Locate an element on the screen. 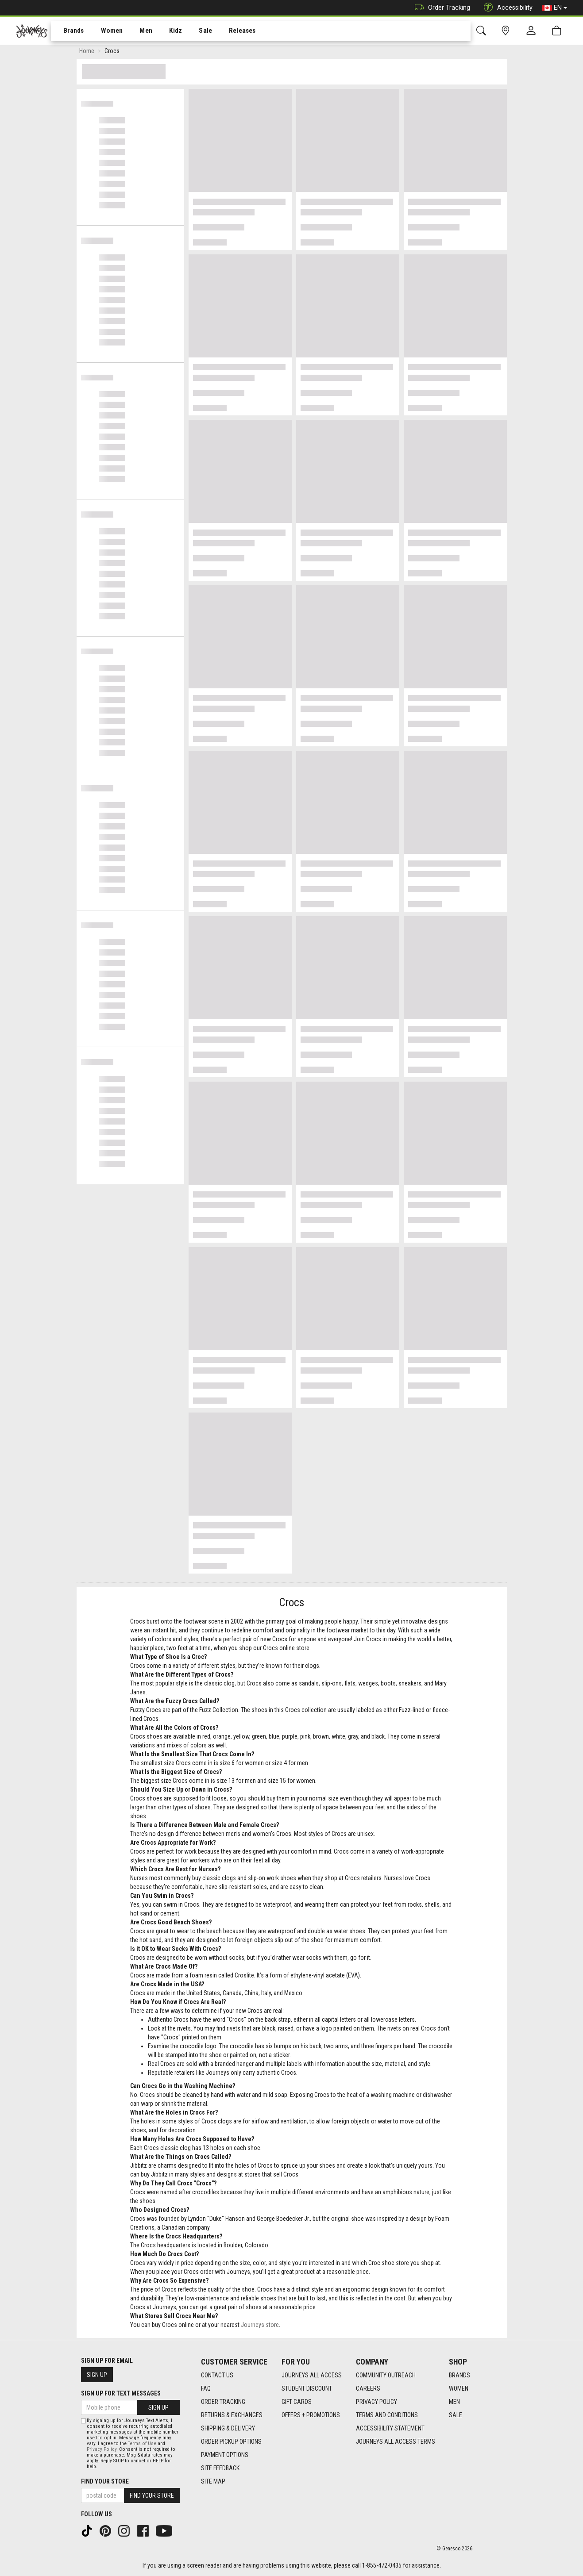 The height and width of the screenshot is (2576, 583). Terms of Use is located at coordinates (142, 2443).